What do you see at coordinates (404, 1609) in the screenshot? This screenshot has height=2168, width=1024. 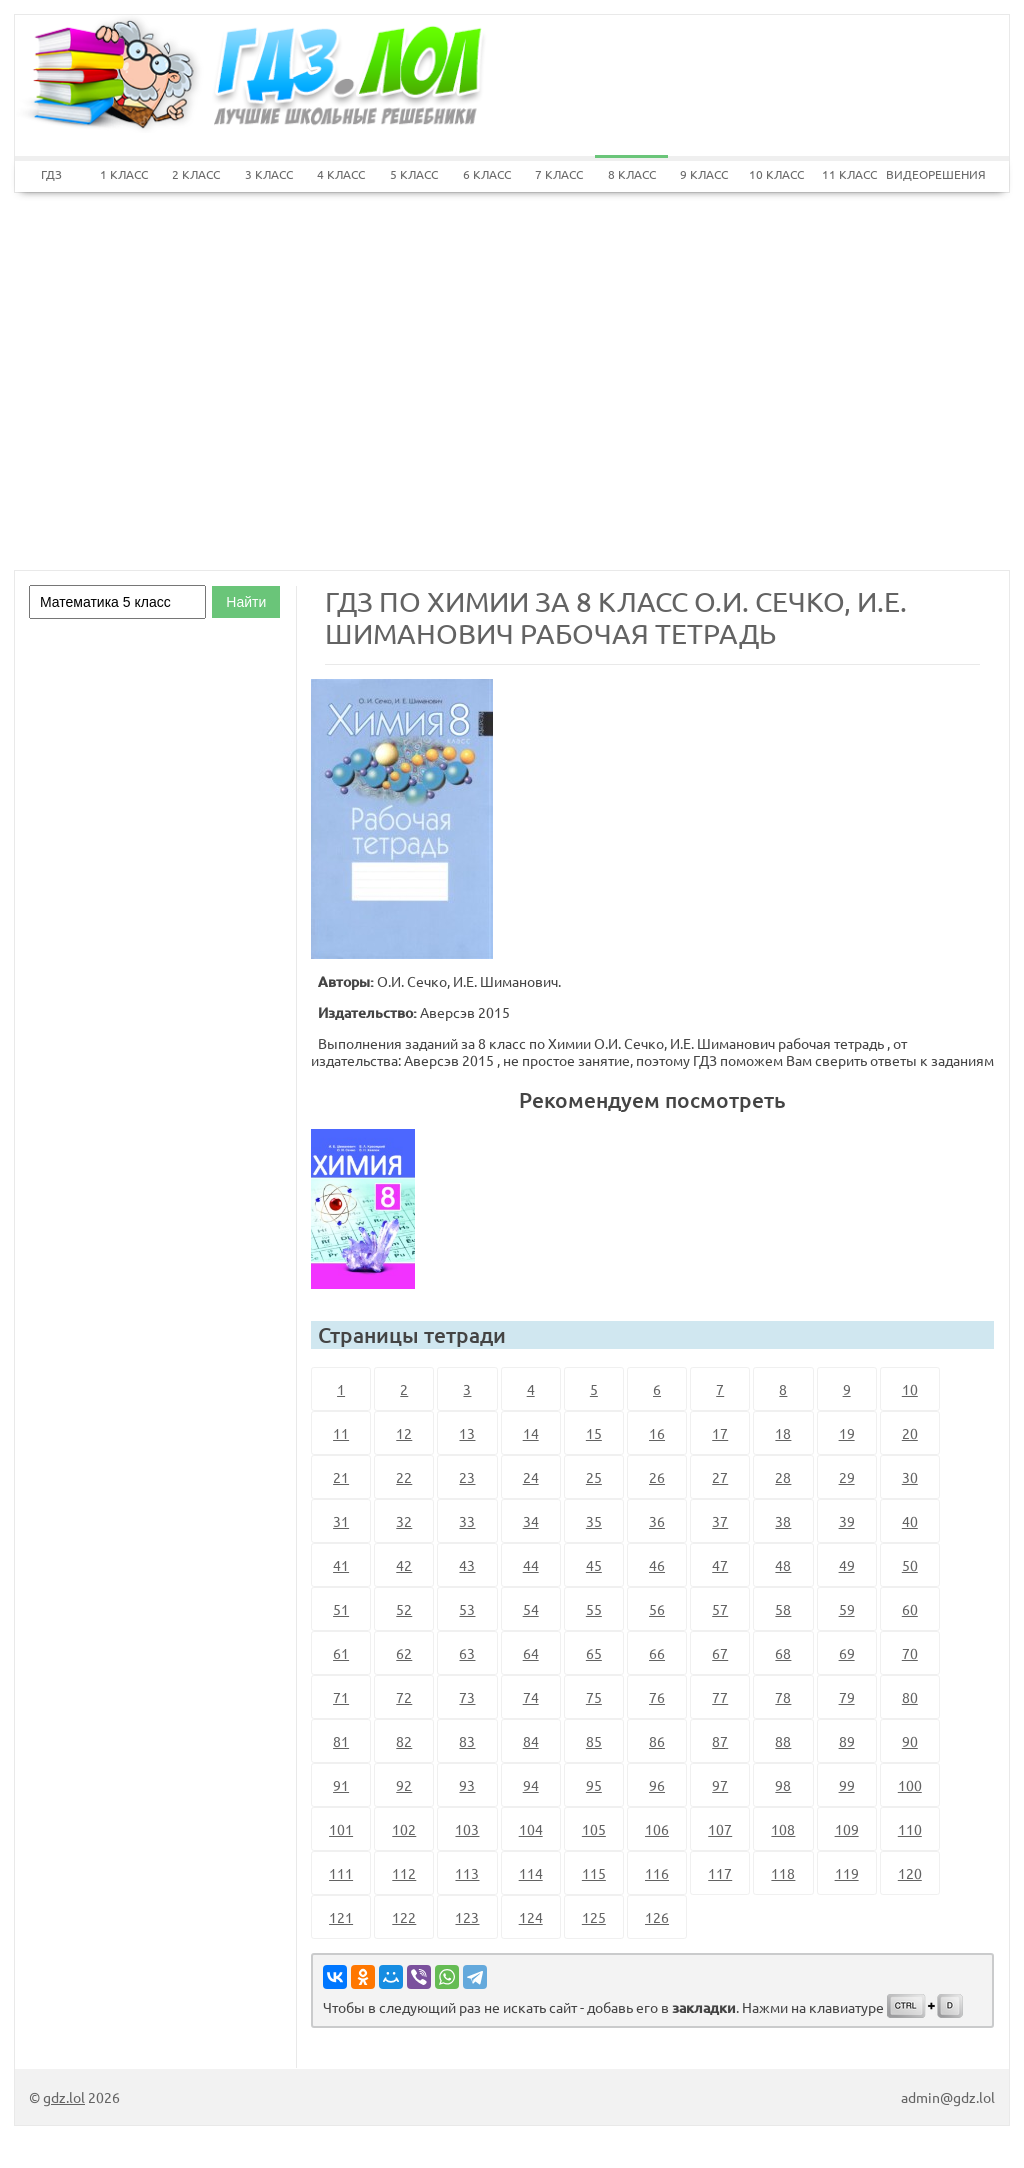 I see `52` at bounding box center [404, 1609].